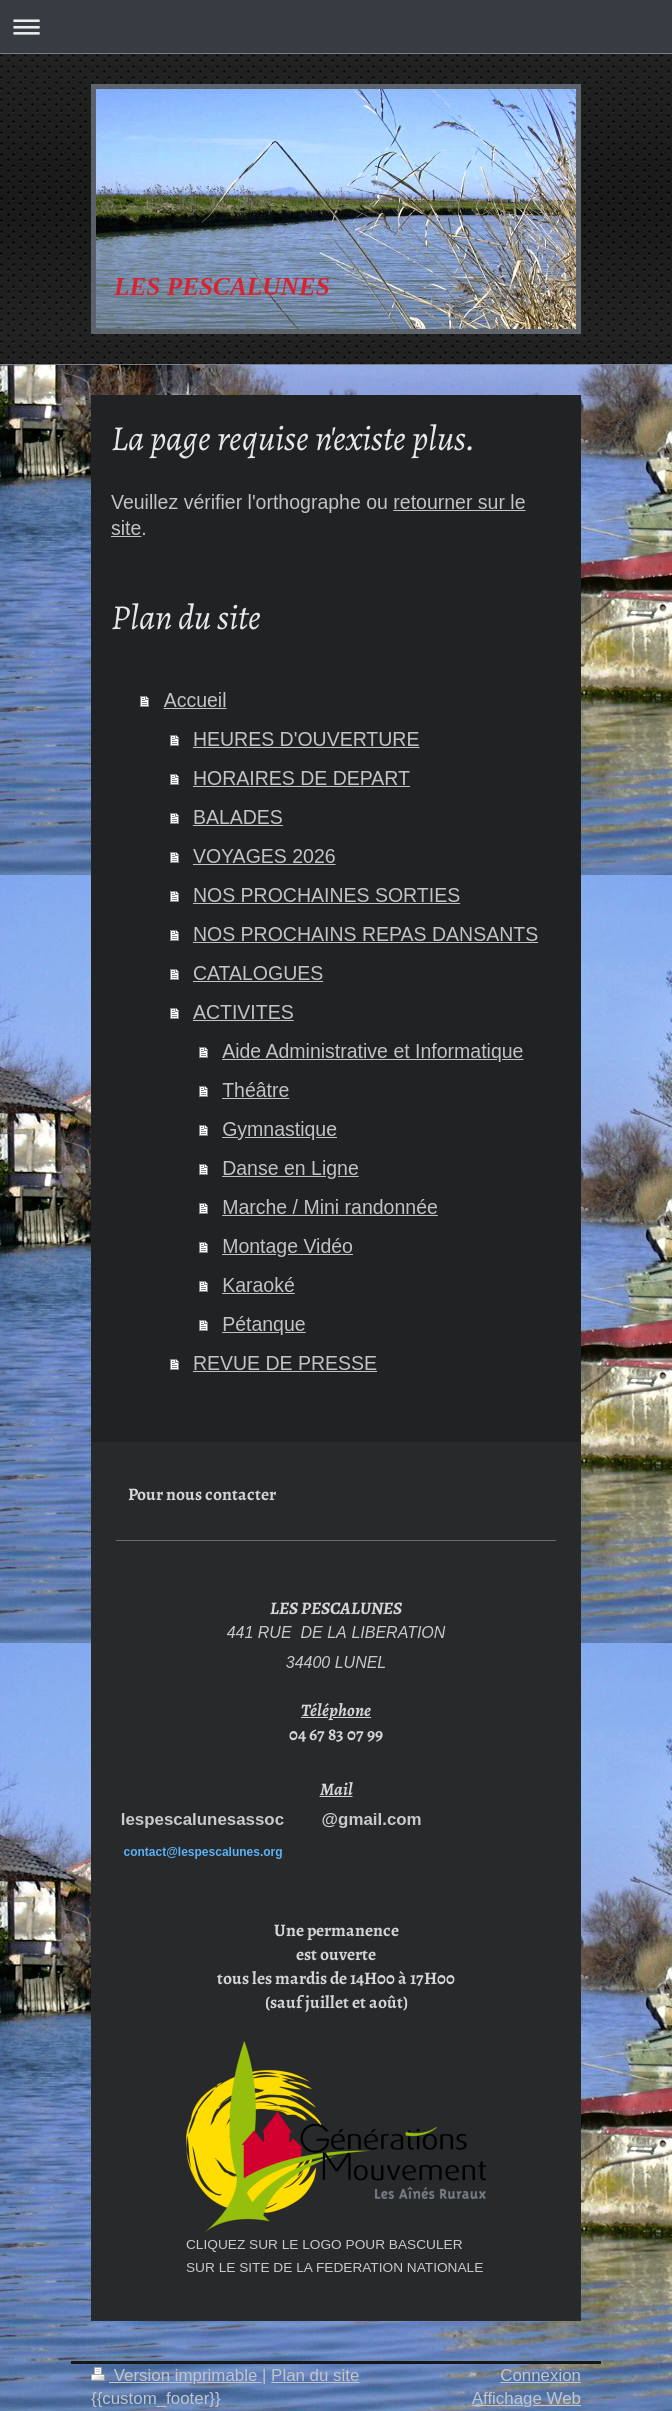  Describe the element at coordinates (258, 973) in the screenshot. I see `CATALOGUES` at that location.